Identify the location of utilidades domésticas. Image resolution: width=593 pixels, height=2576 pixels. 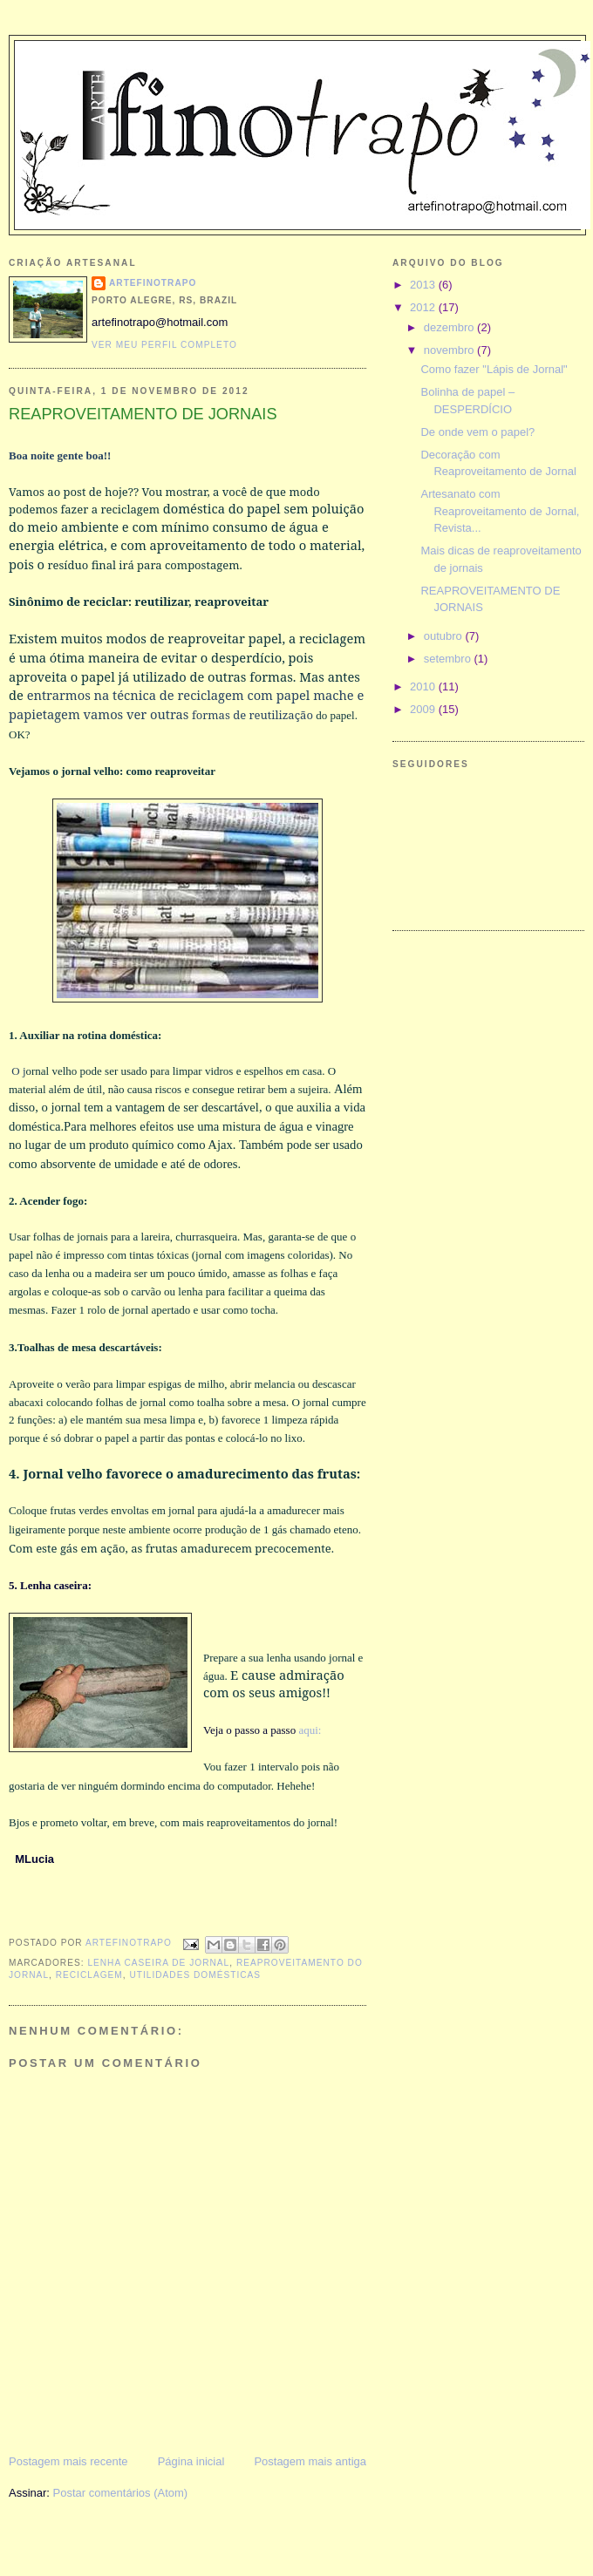
(195, 1975).